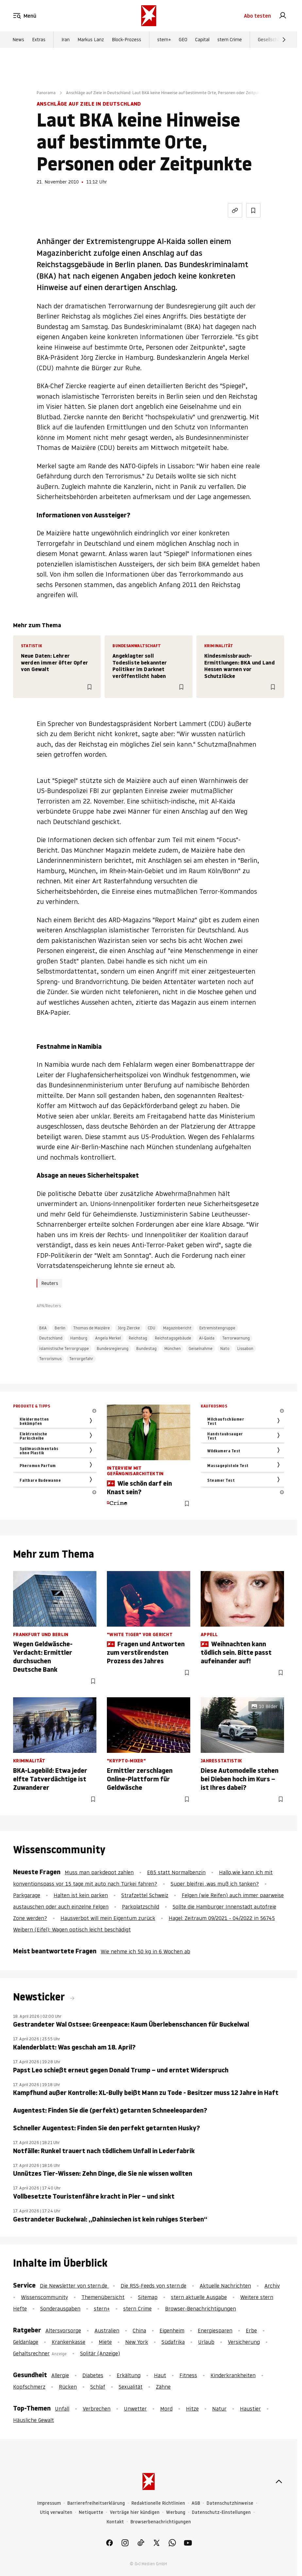 The image size is (302, 2576). I want to click on Eigenheim, so click(171, 2330).